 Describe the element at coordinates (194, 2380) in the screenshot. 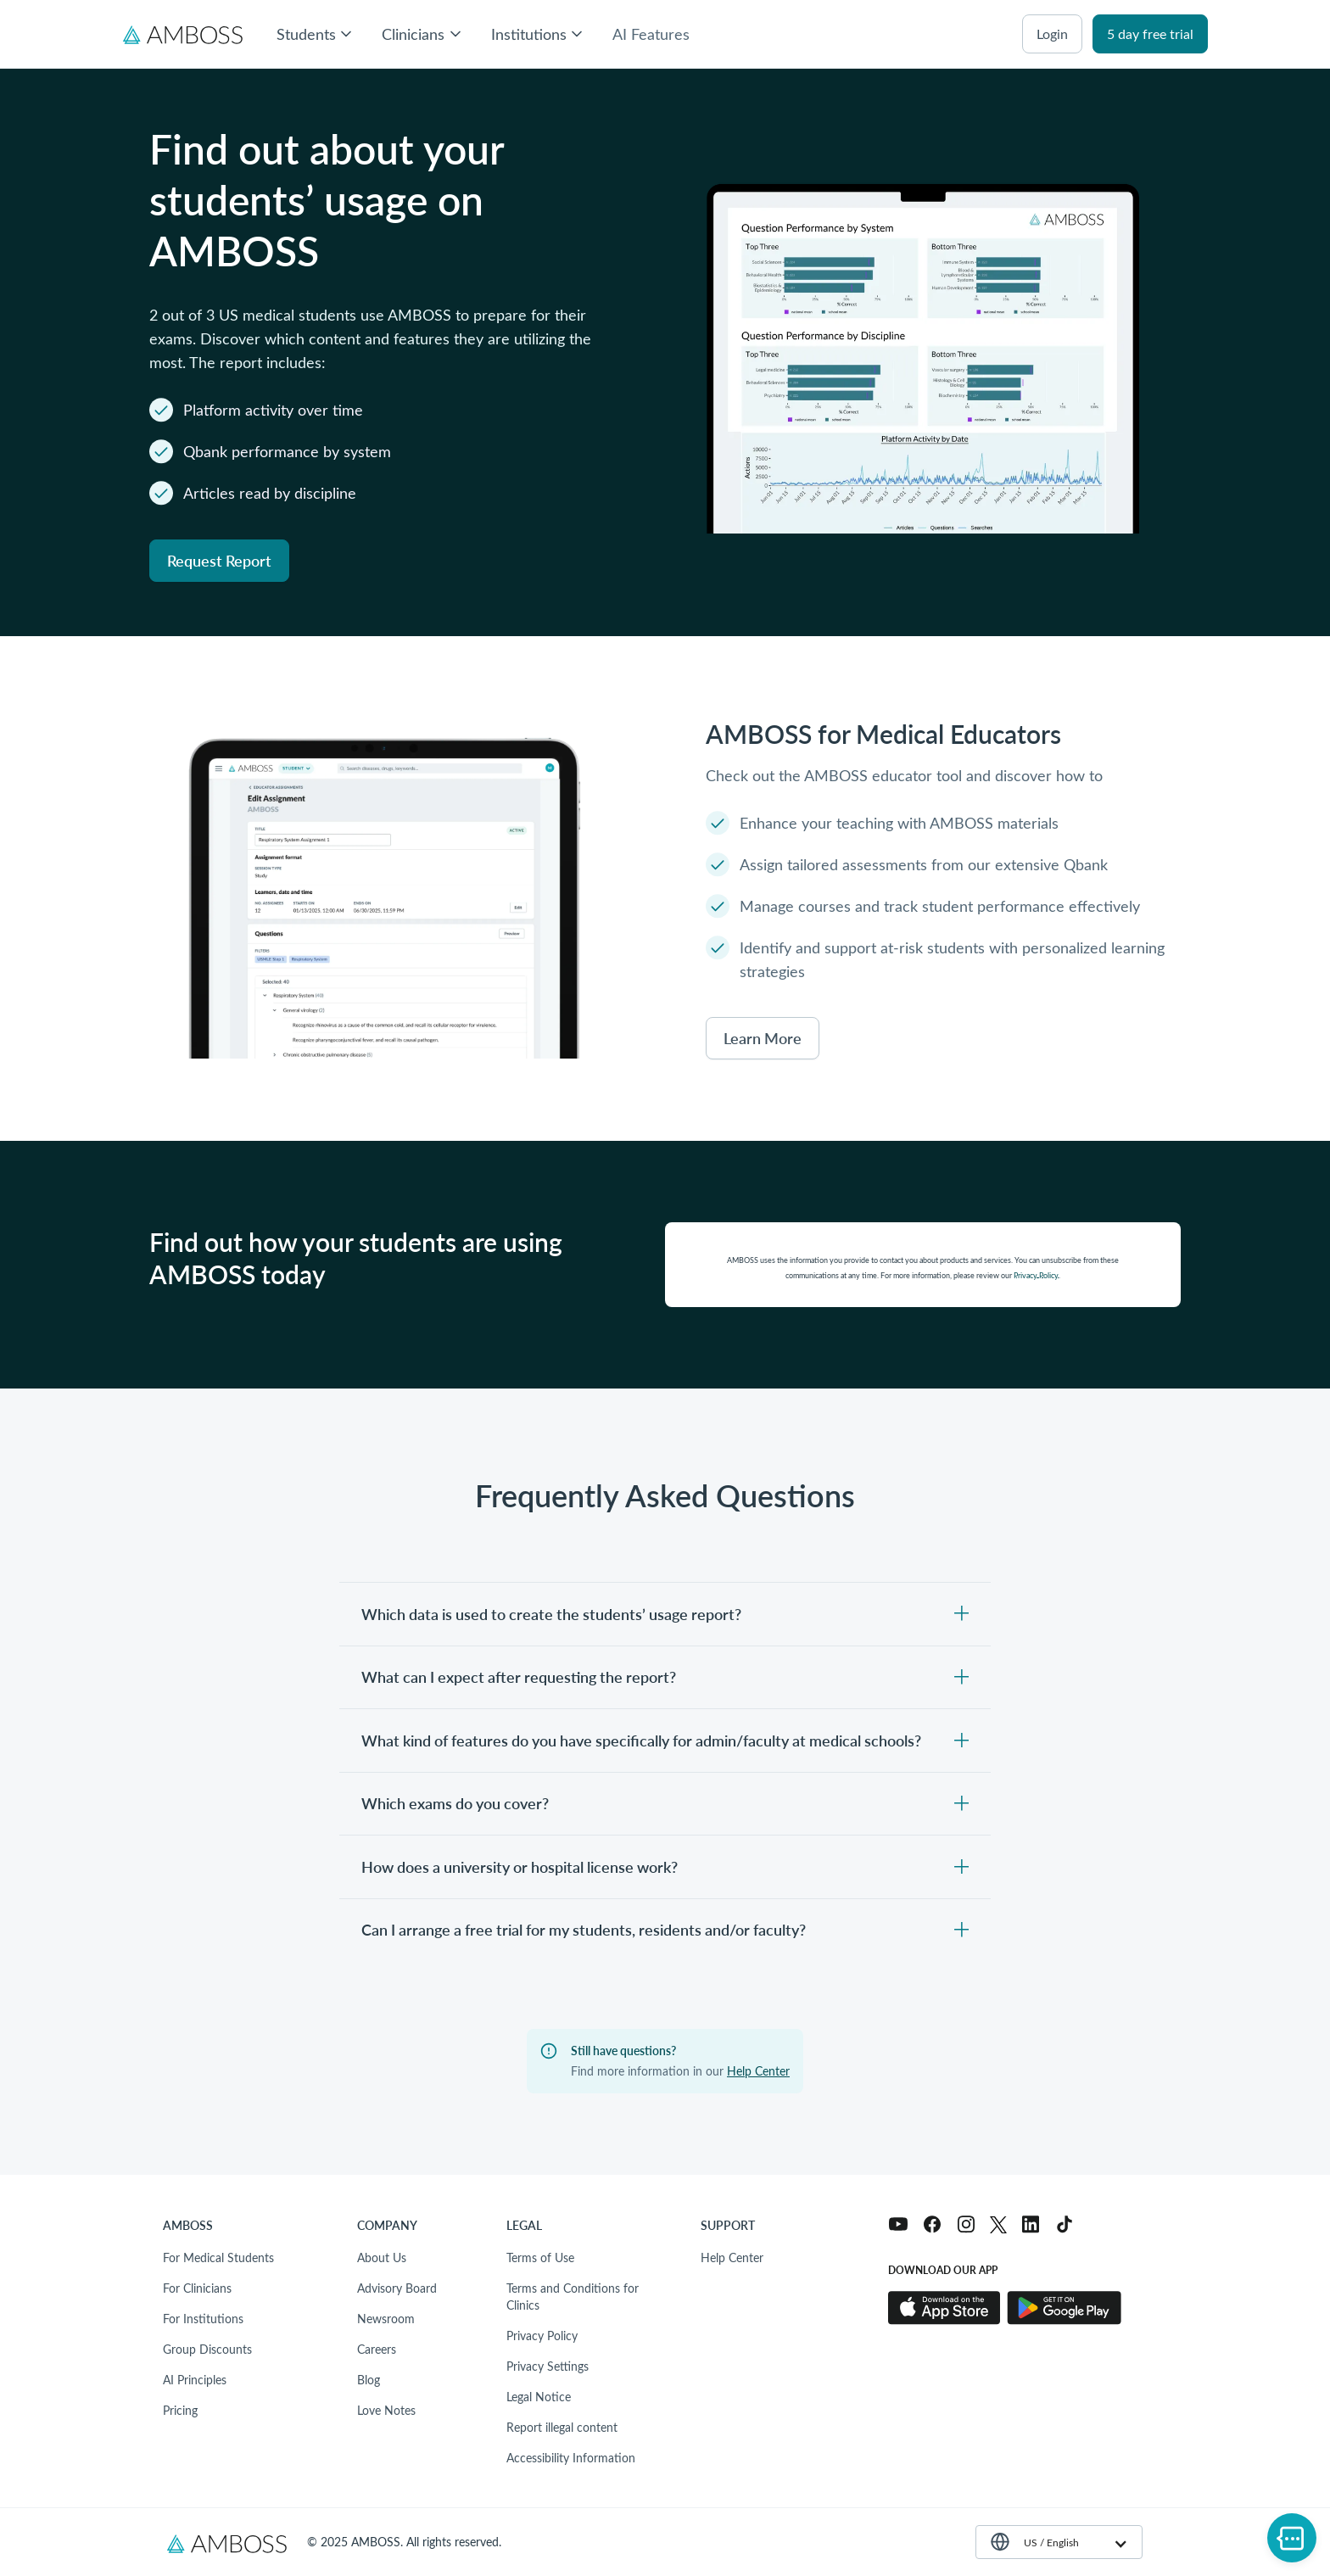

I see `AI Principles` at that location.